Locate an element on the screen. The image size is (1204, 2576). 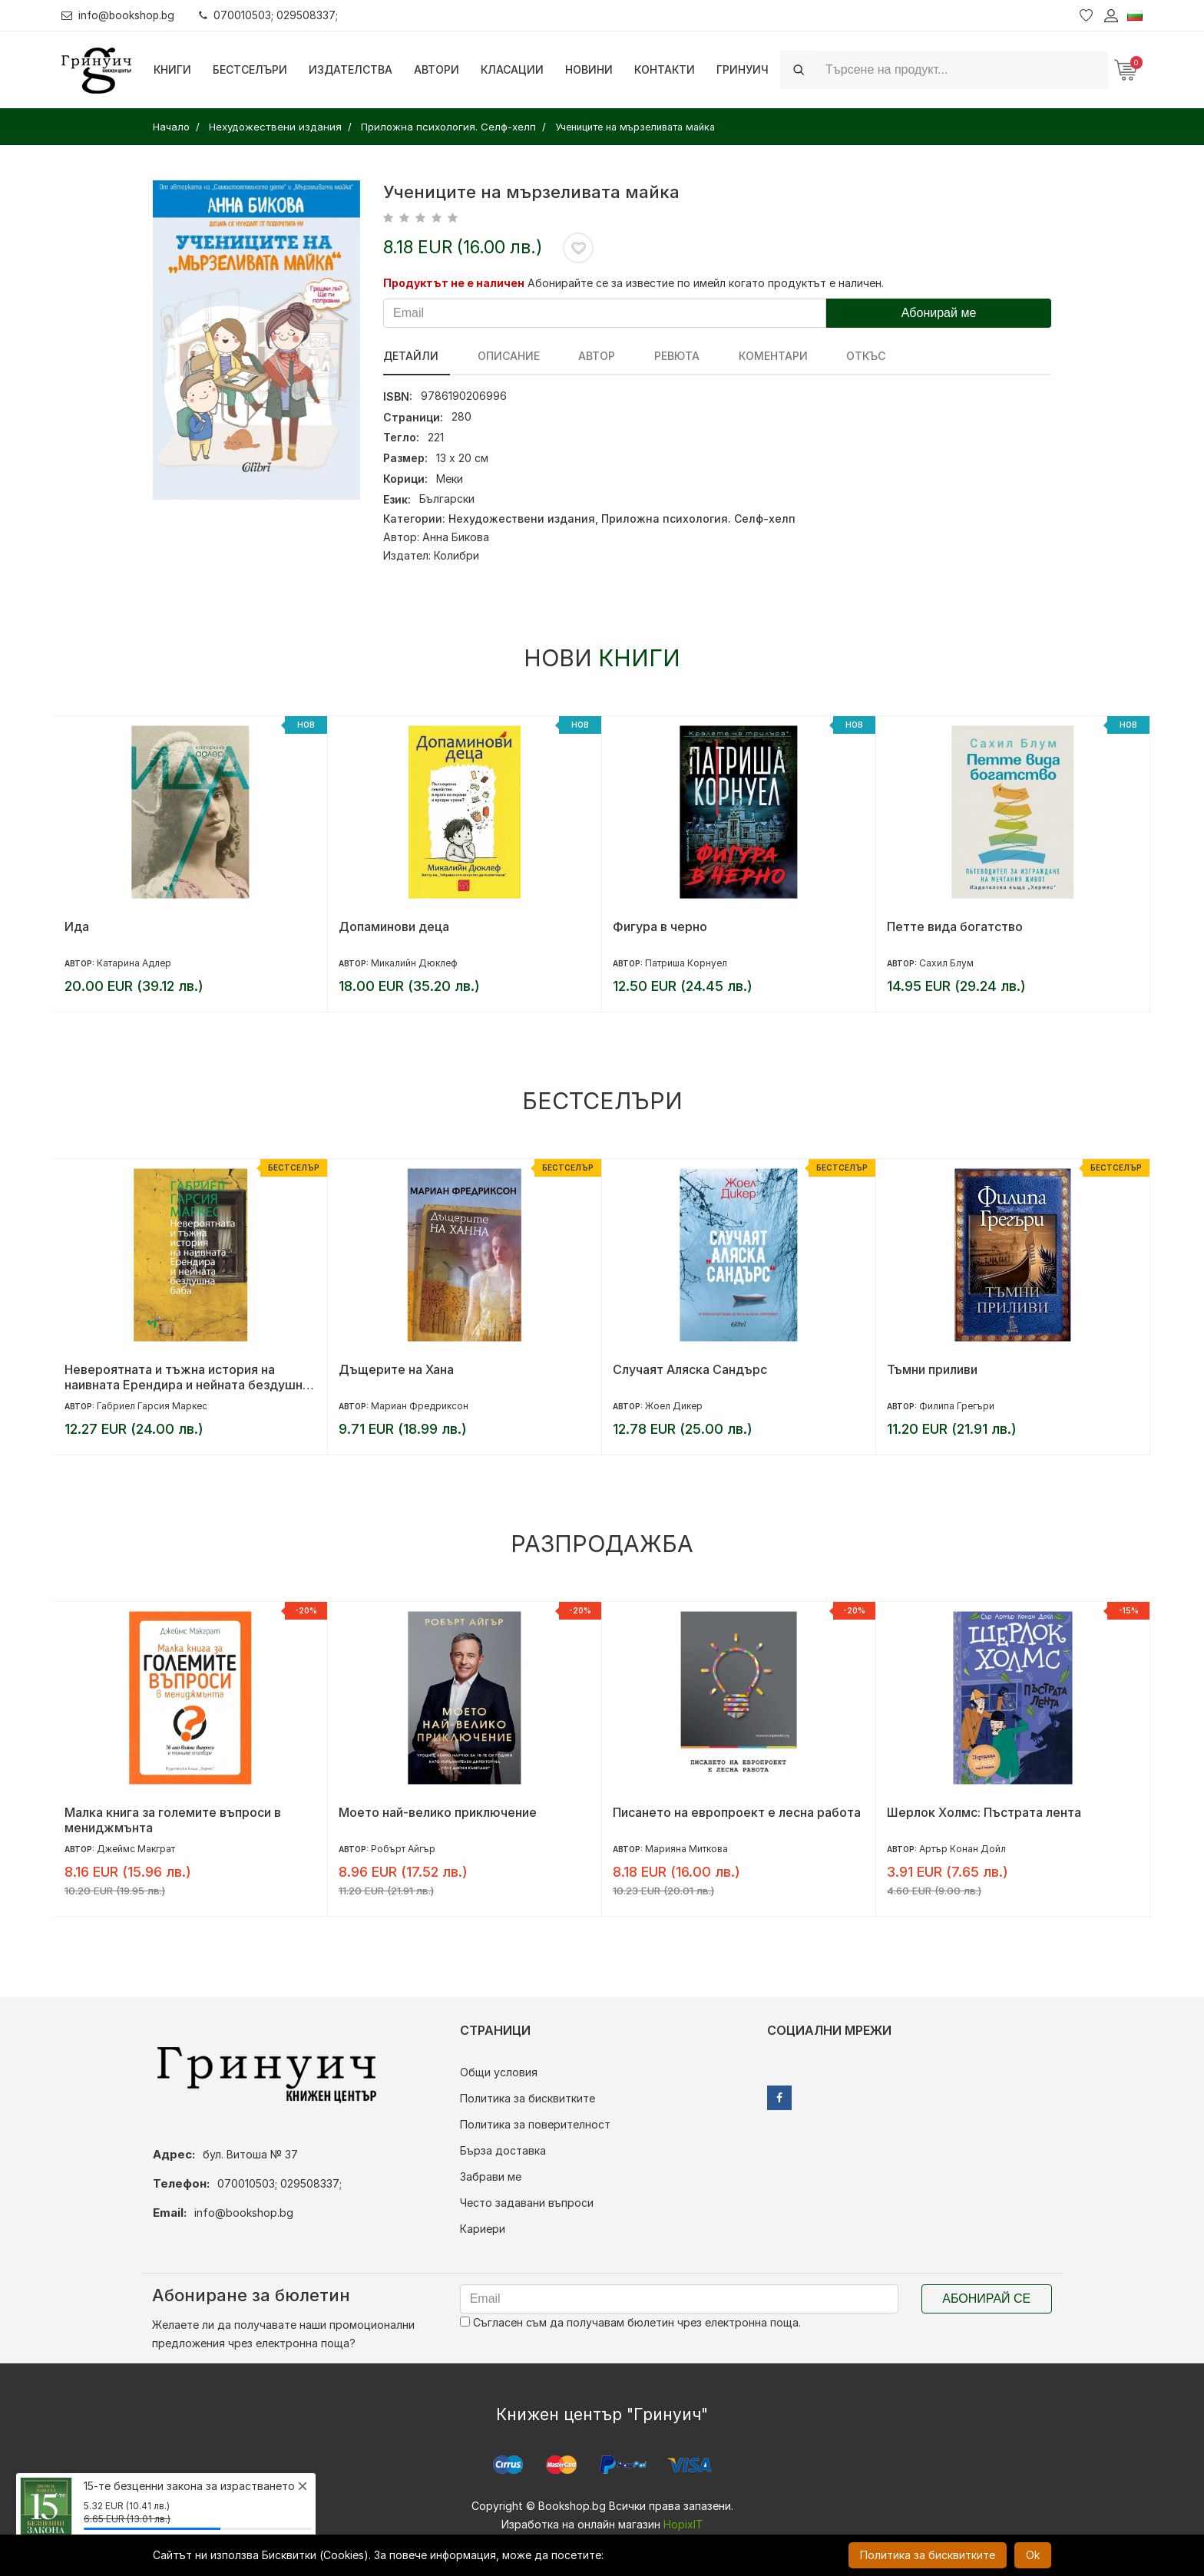
ревюта [tab] is located at coordinates (647, 355).